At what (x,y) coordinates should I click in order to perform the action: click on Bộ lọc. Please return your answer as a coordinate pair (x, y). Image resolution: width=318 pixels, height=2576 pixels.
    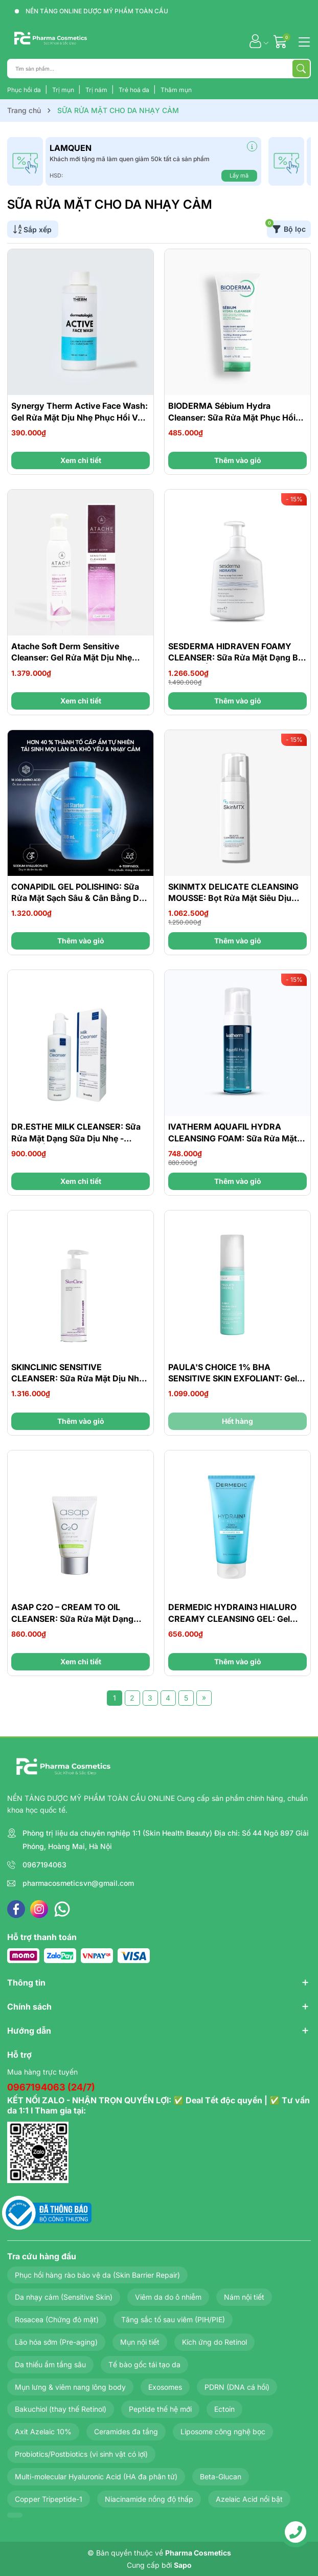
    Looking at the image, I should click on (286, 227).